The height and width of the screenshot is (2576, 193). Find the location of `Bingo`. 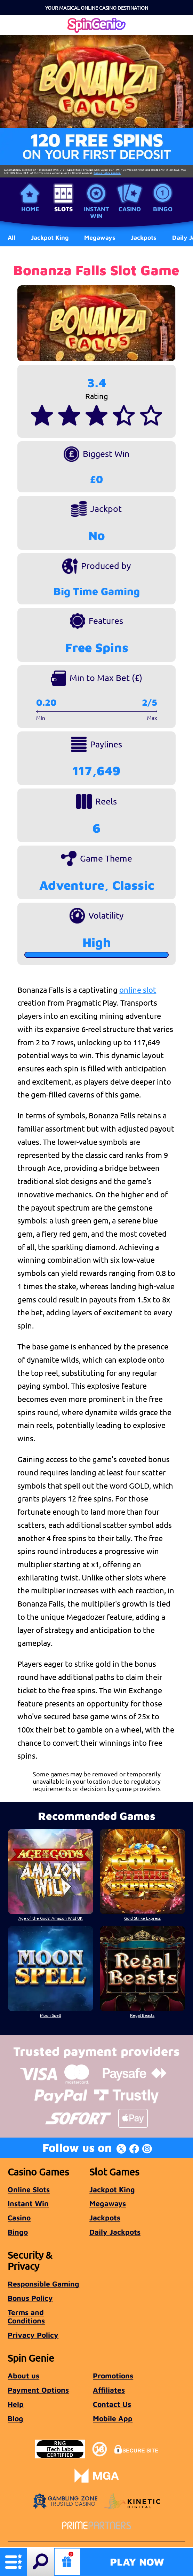

Bingo is located at coordinates (162, 209).